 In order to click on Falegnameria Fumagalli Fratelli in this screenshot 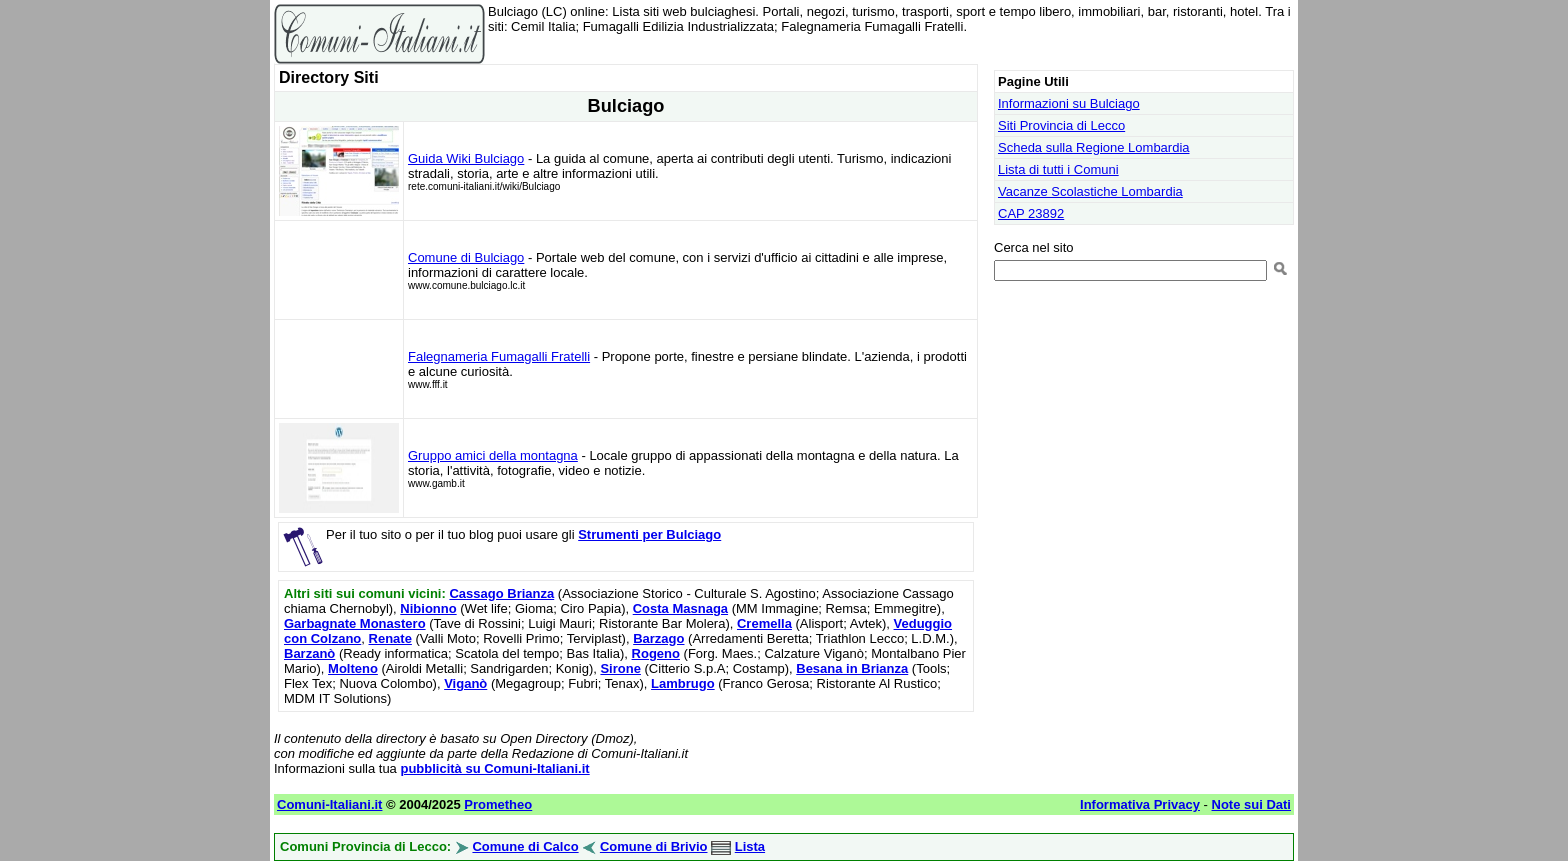, I will do `click(499, 356)`.